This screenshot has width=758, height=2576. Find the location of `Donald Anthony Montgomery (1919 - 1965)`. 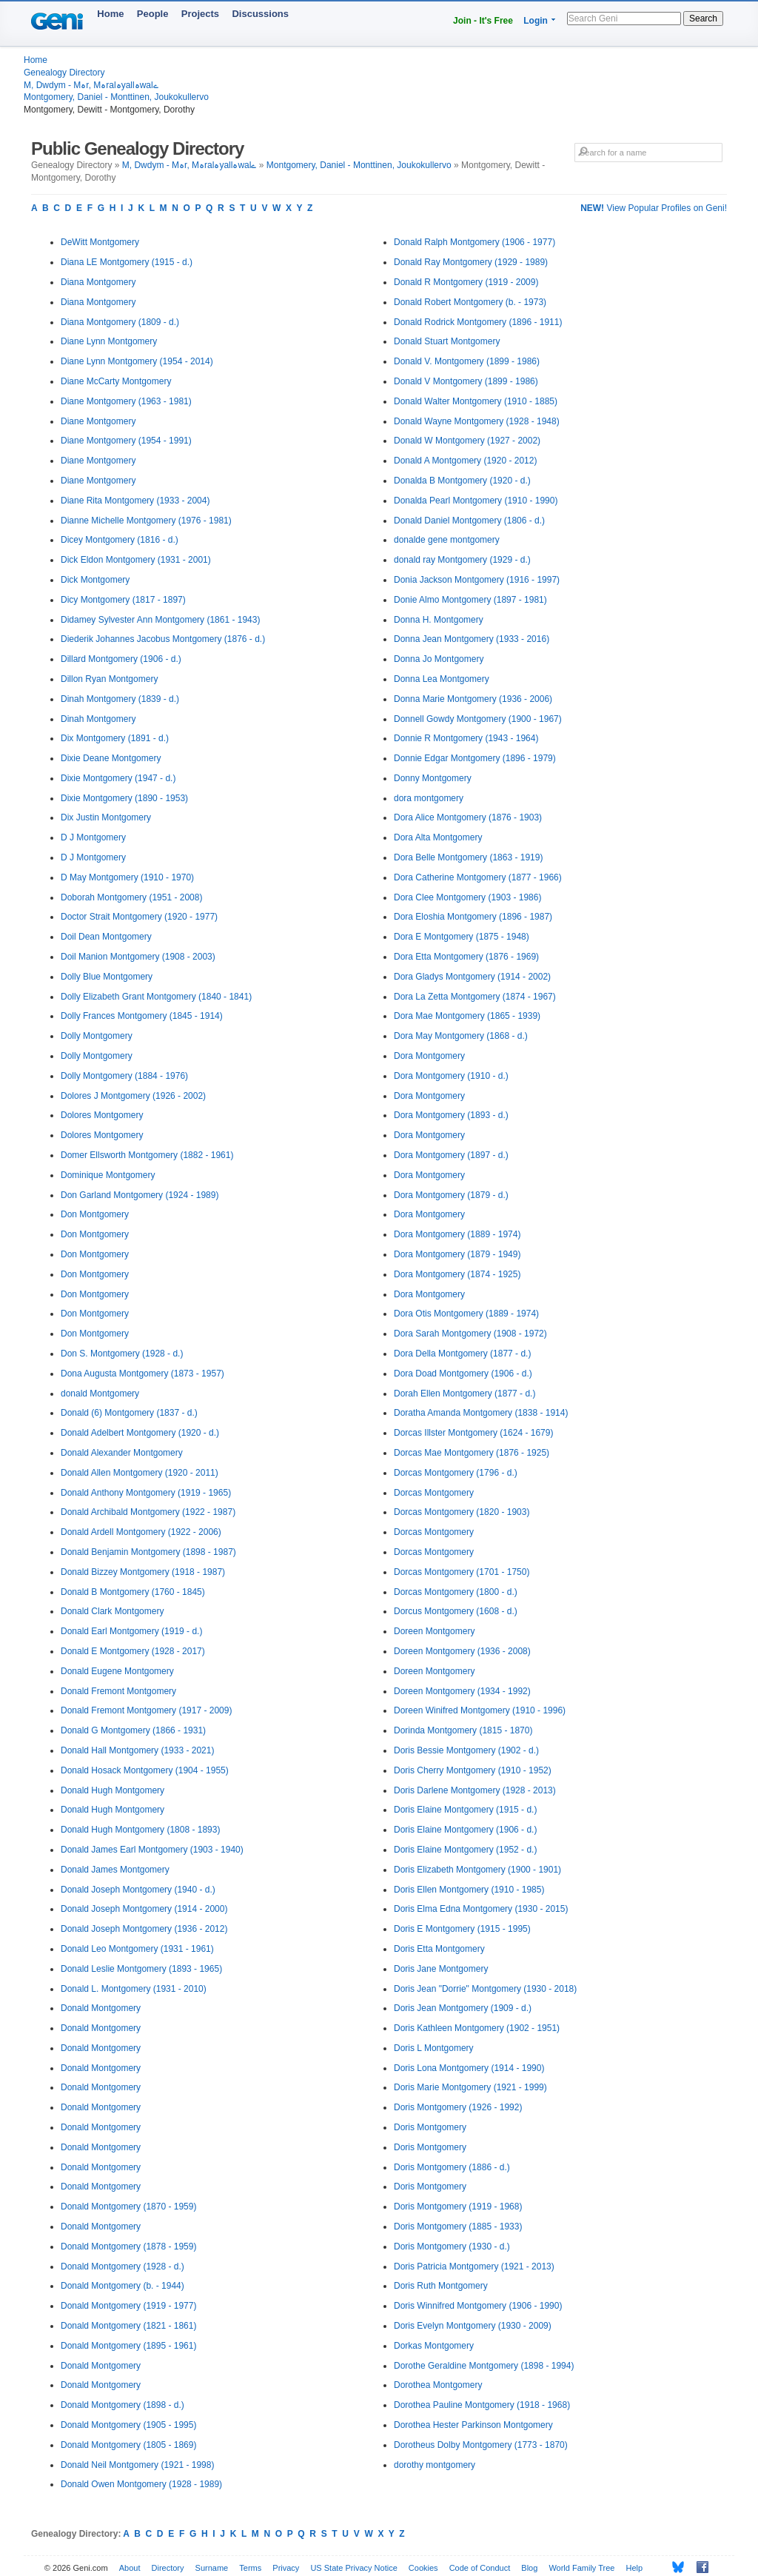

Donald Anthony Montgomery (1919 - 1965) is located at coordinates (146, 1493).